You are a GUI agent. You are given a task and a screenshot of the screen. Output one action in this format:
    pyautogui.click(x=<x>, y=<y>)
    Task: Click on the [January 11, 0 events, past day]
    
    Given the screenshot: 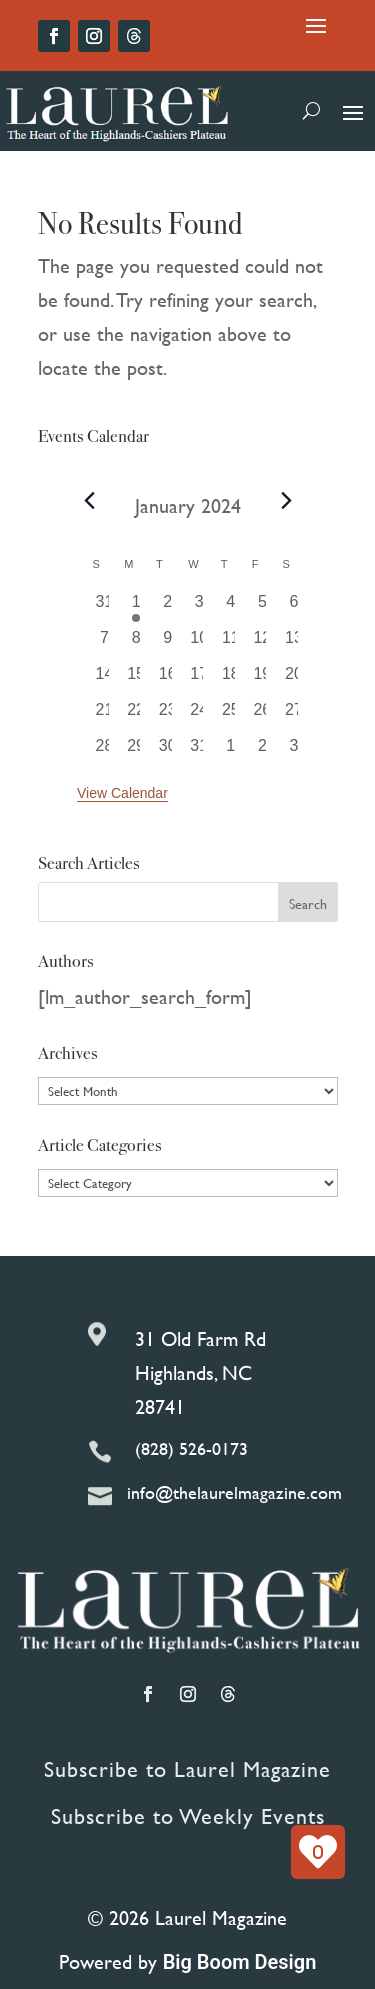 What is the action you would take?
    pyautogui.click(x=231, y=644)
    